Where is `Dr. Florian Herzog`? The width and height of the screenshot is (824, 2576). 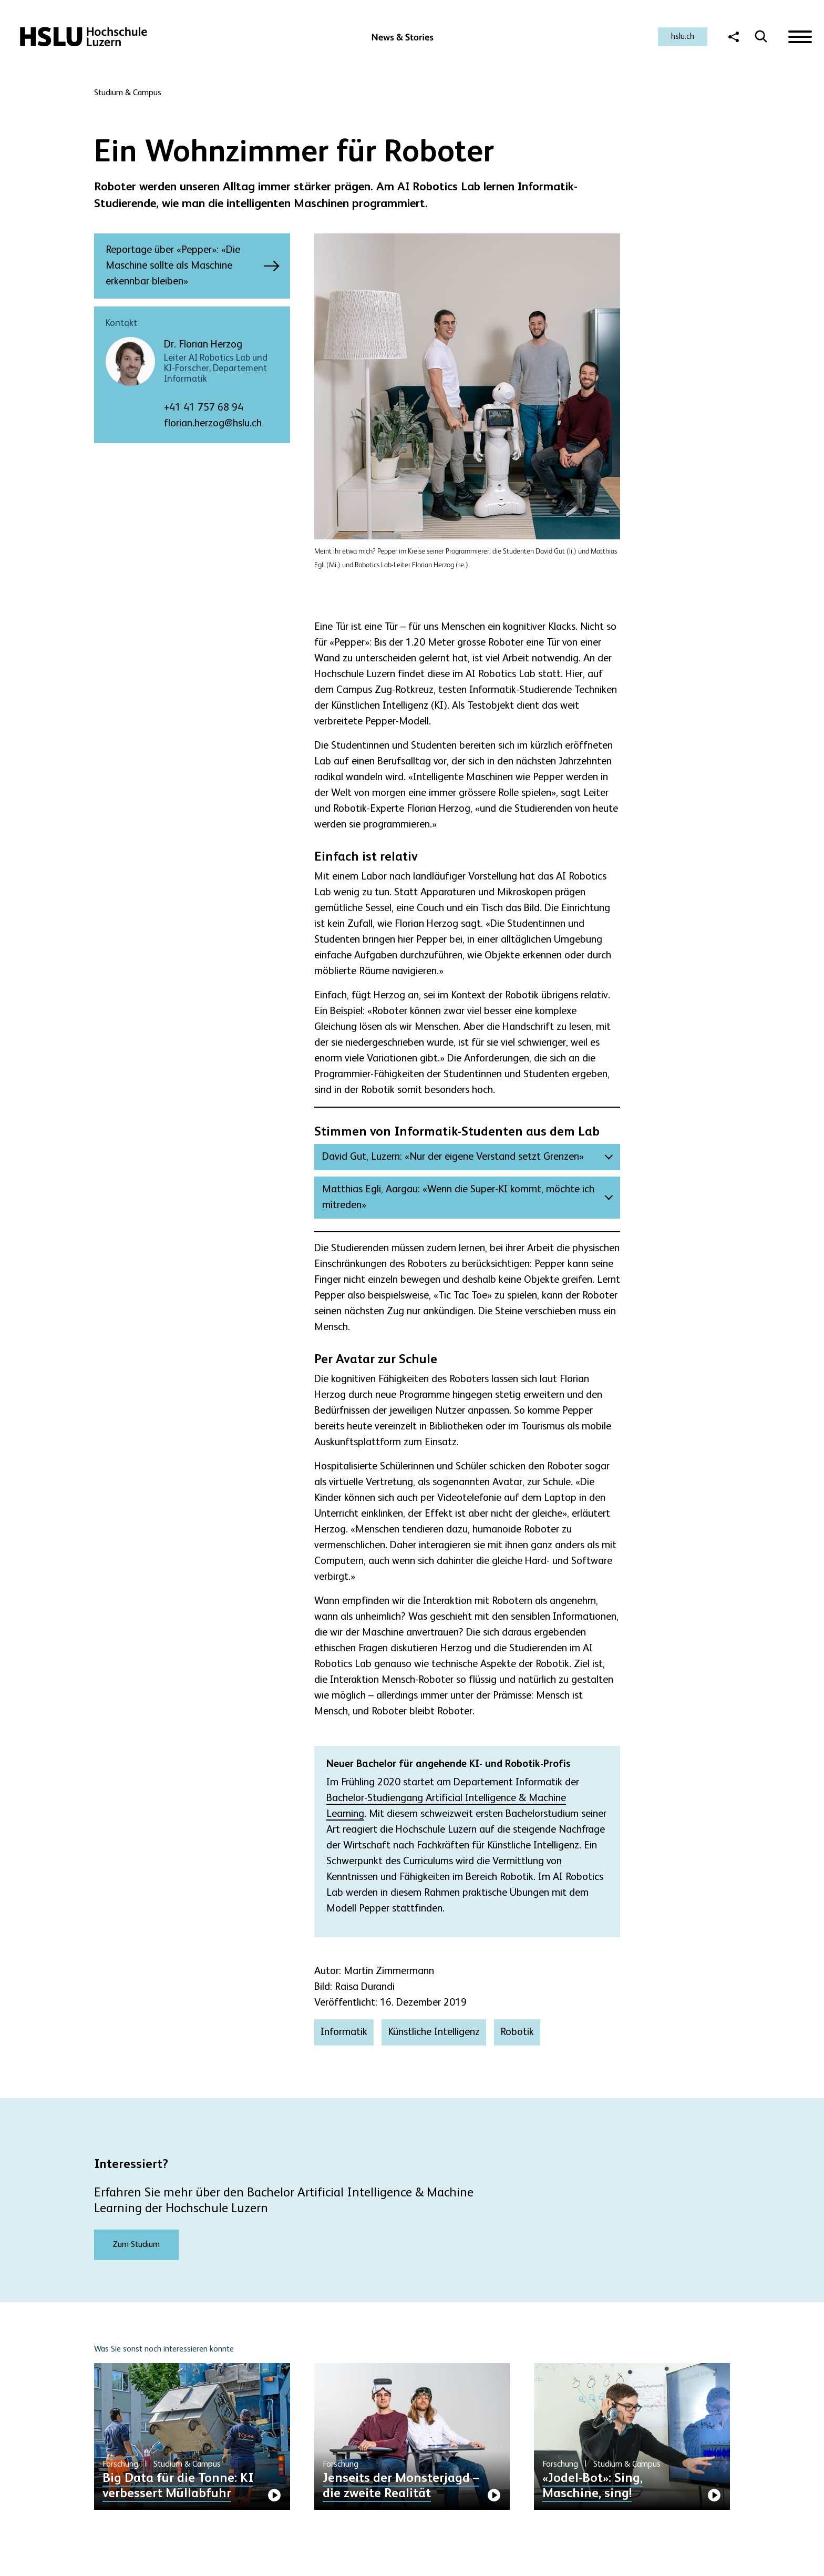 Dr. Florian Herzog is located at coordinates (203, 345).